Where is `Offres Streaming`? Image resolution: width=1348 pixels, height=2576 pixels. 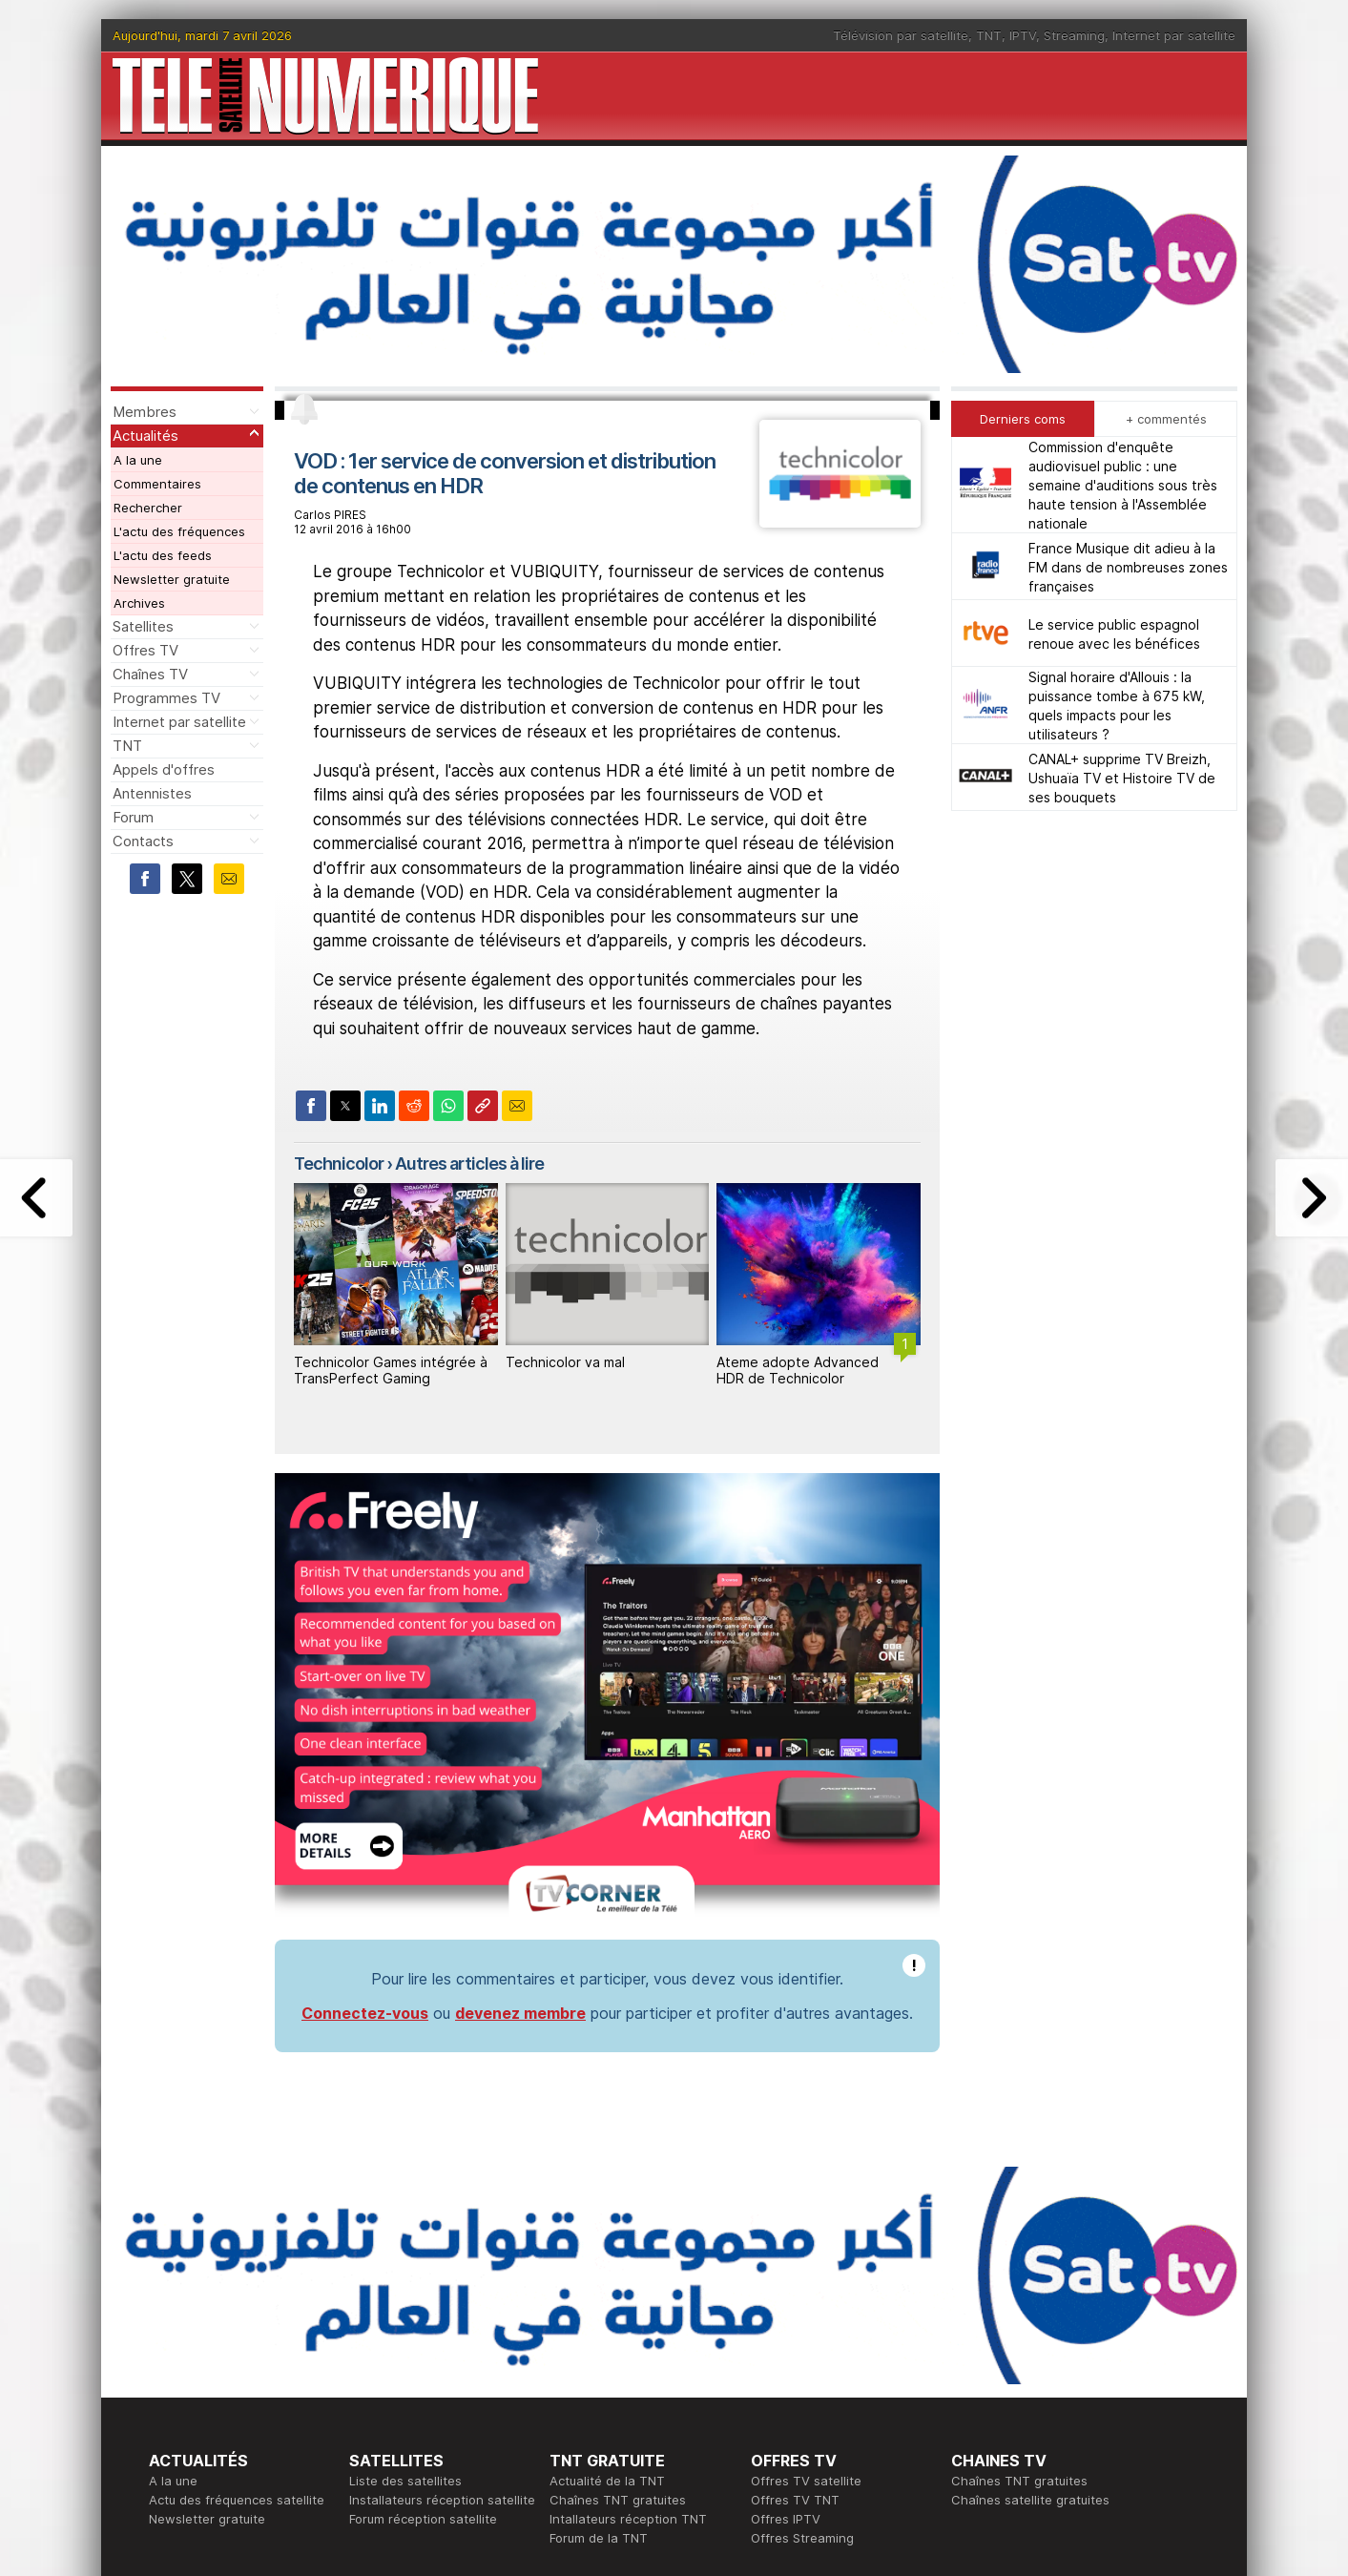
Offres Streaming is located at coordinates (802, 2537).